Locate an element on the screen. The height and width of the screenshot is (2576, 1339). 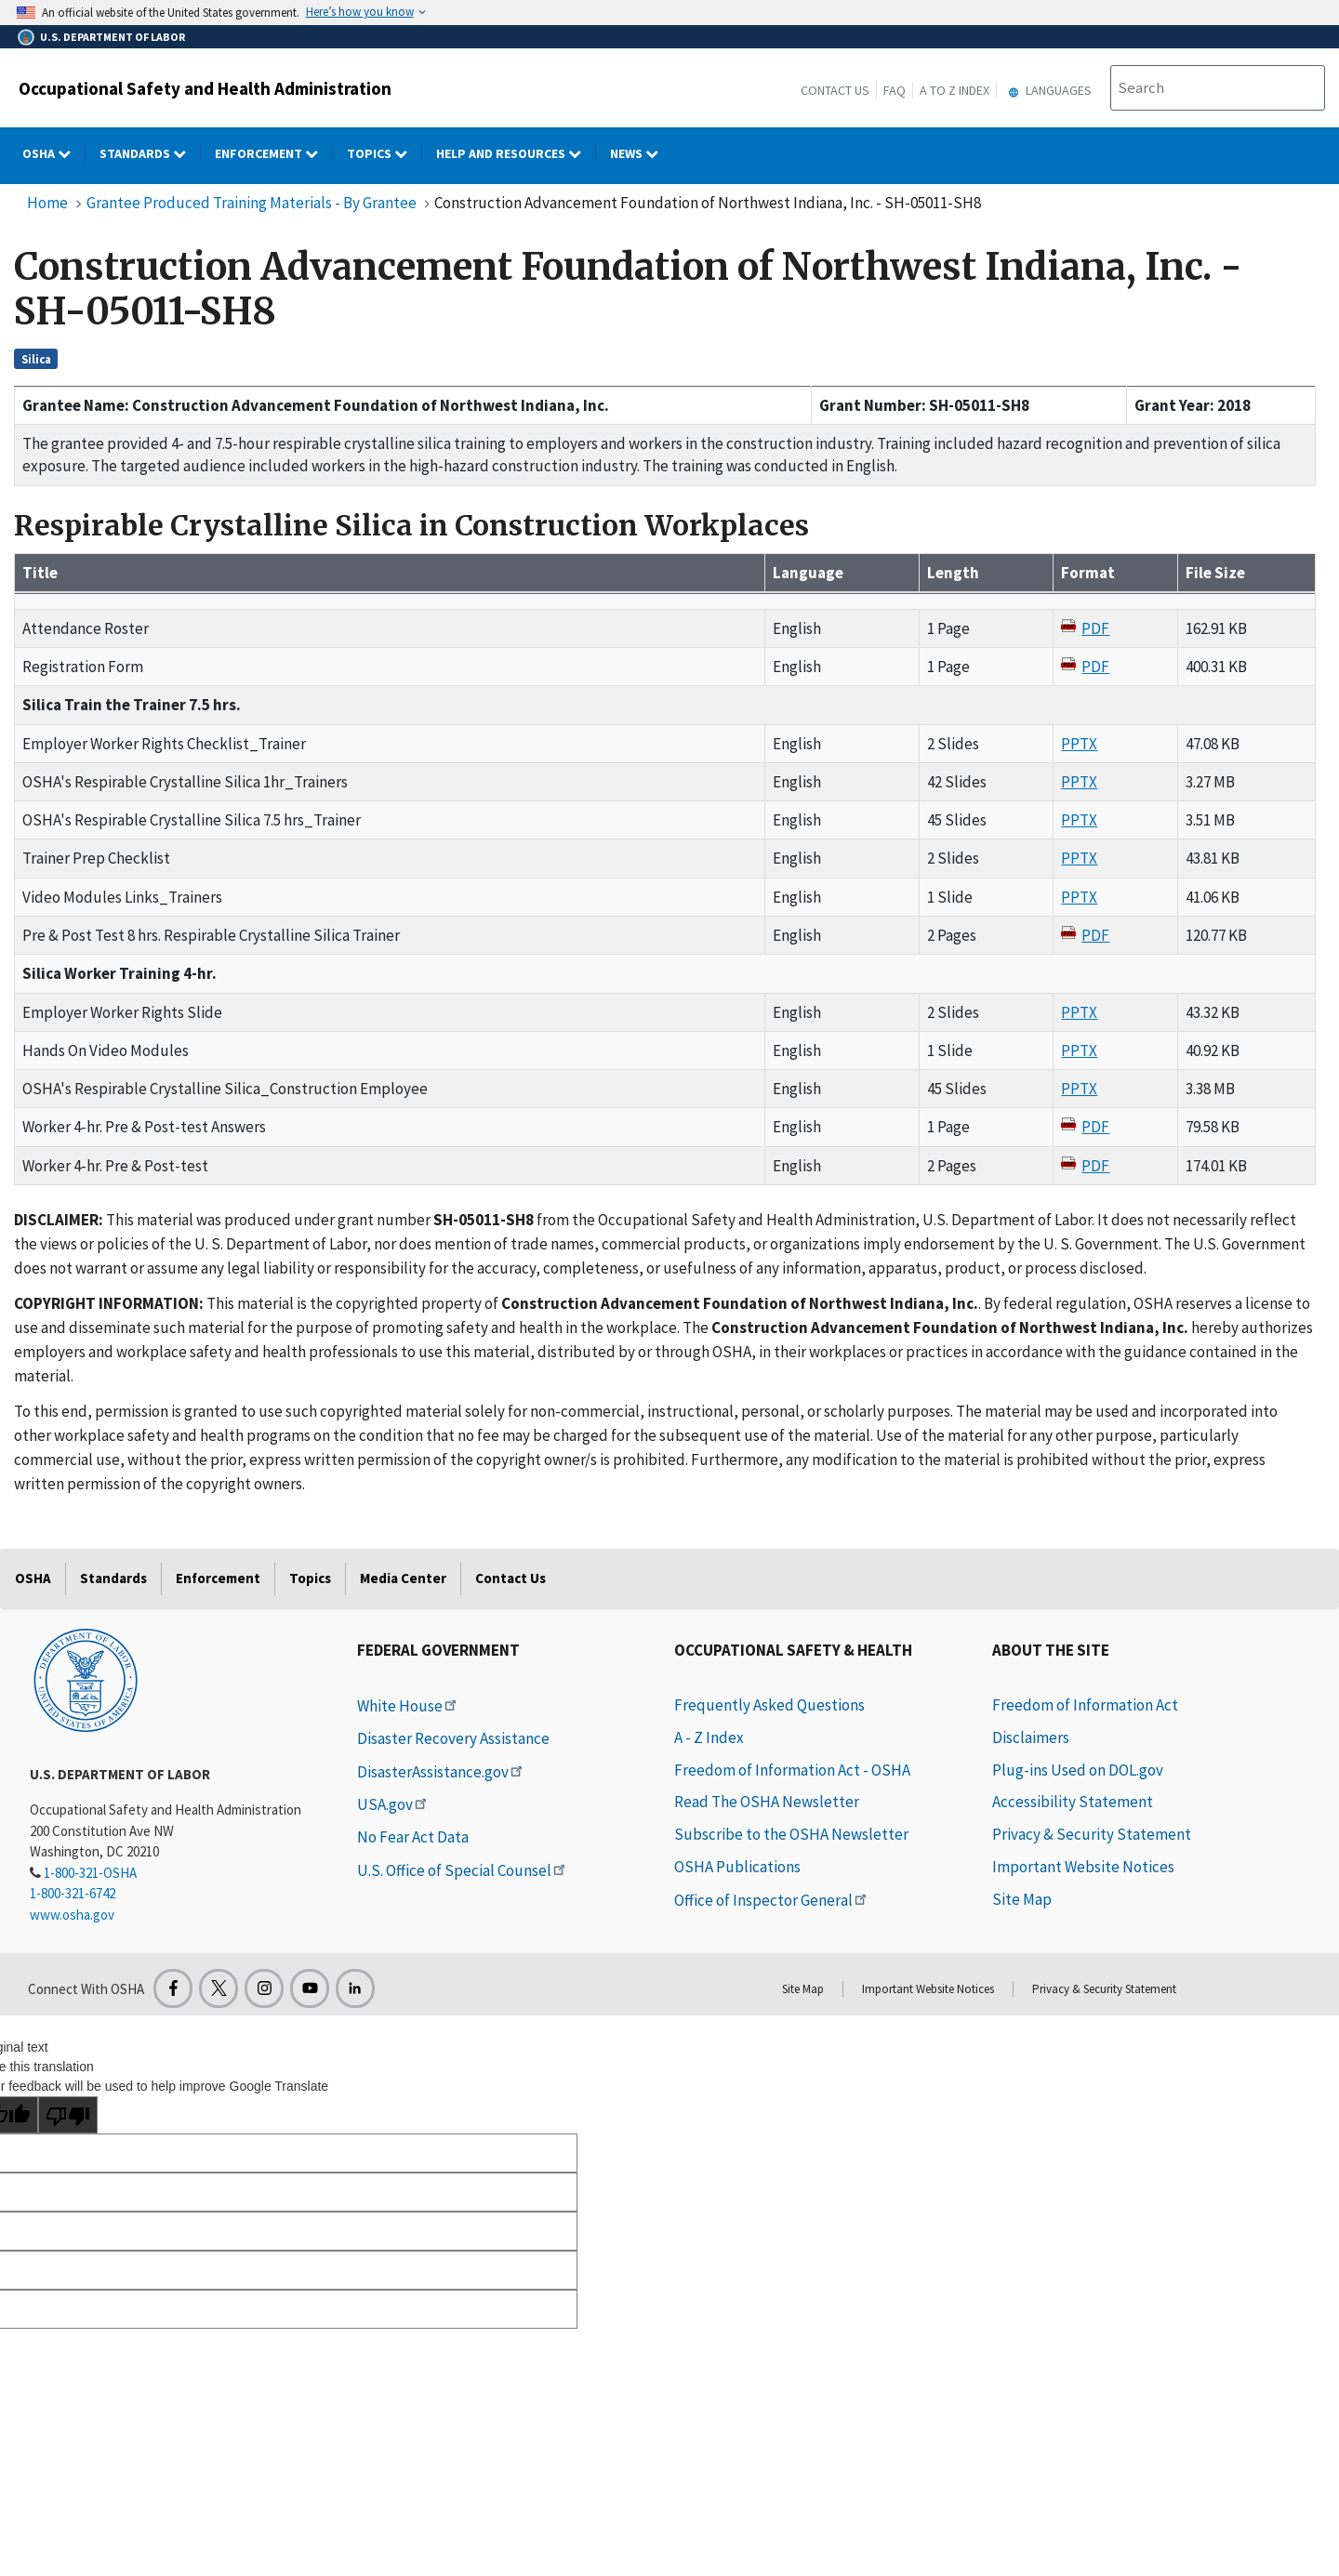
White House is located at coordinates (408, 1706).